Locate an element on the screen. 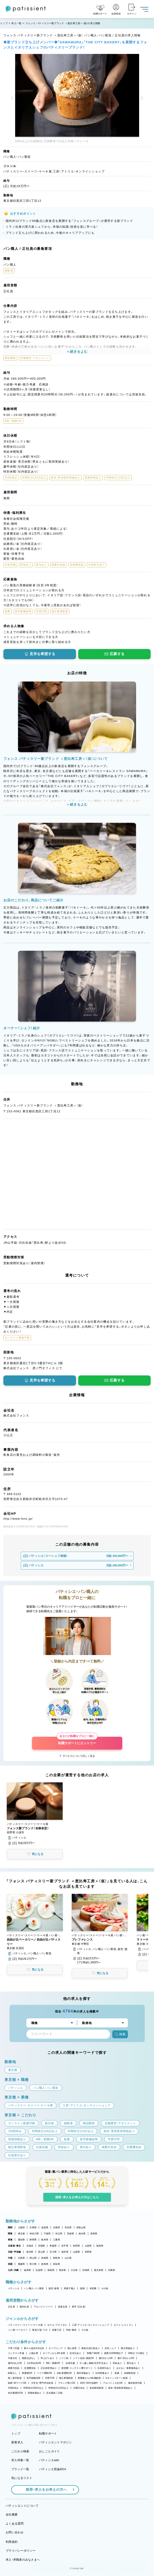  ブランド一覧 is located at coordinates (20, 2469).